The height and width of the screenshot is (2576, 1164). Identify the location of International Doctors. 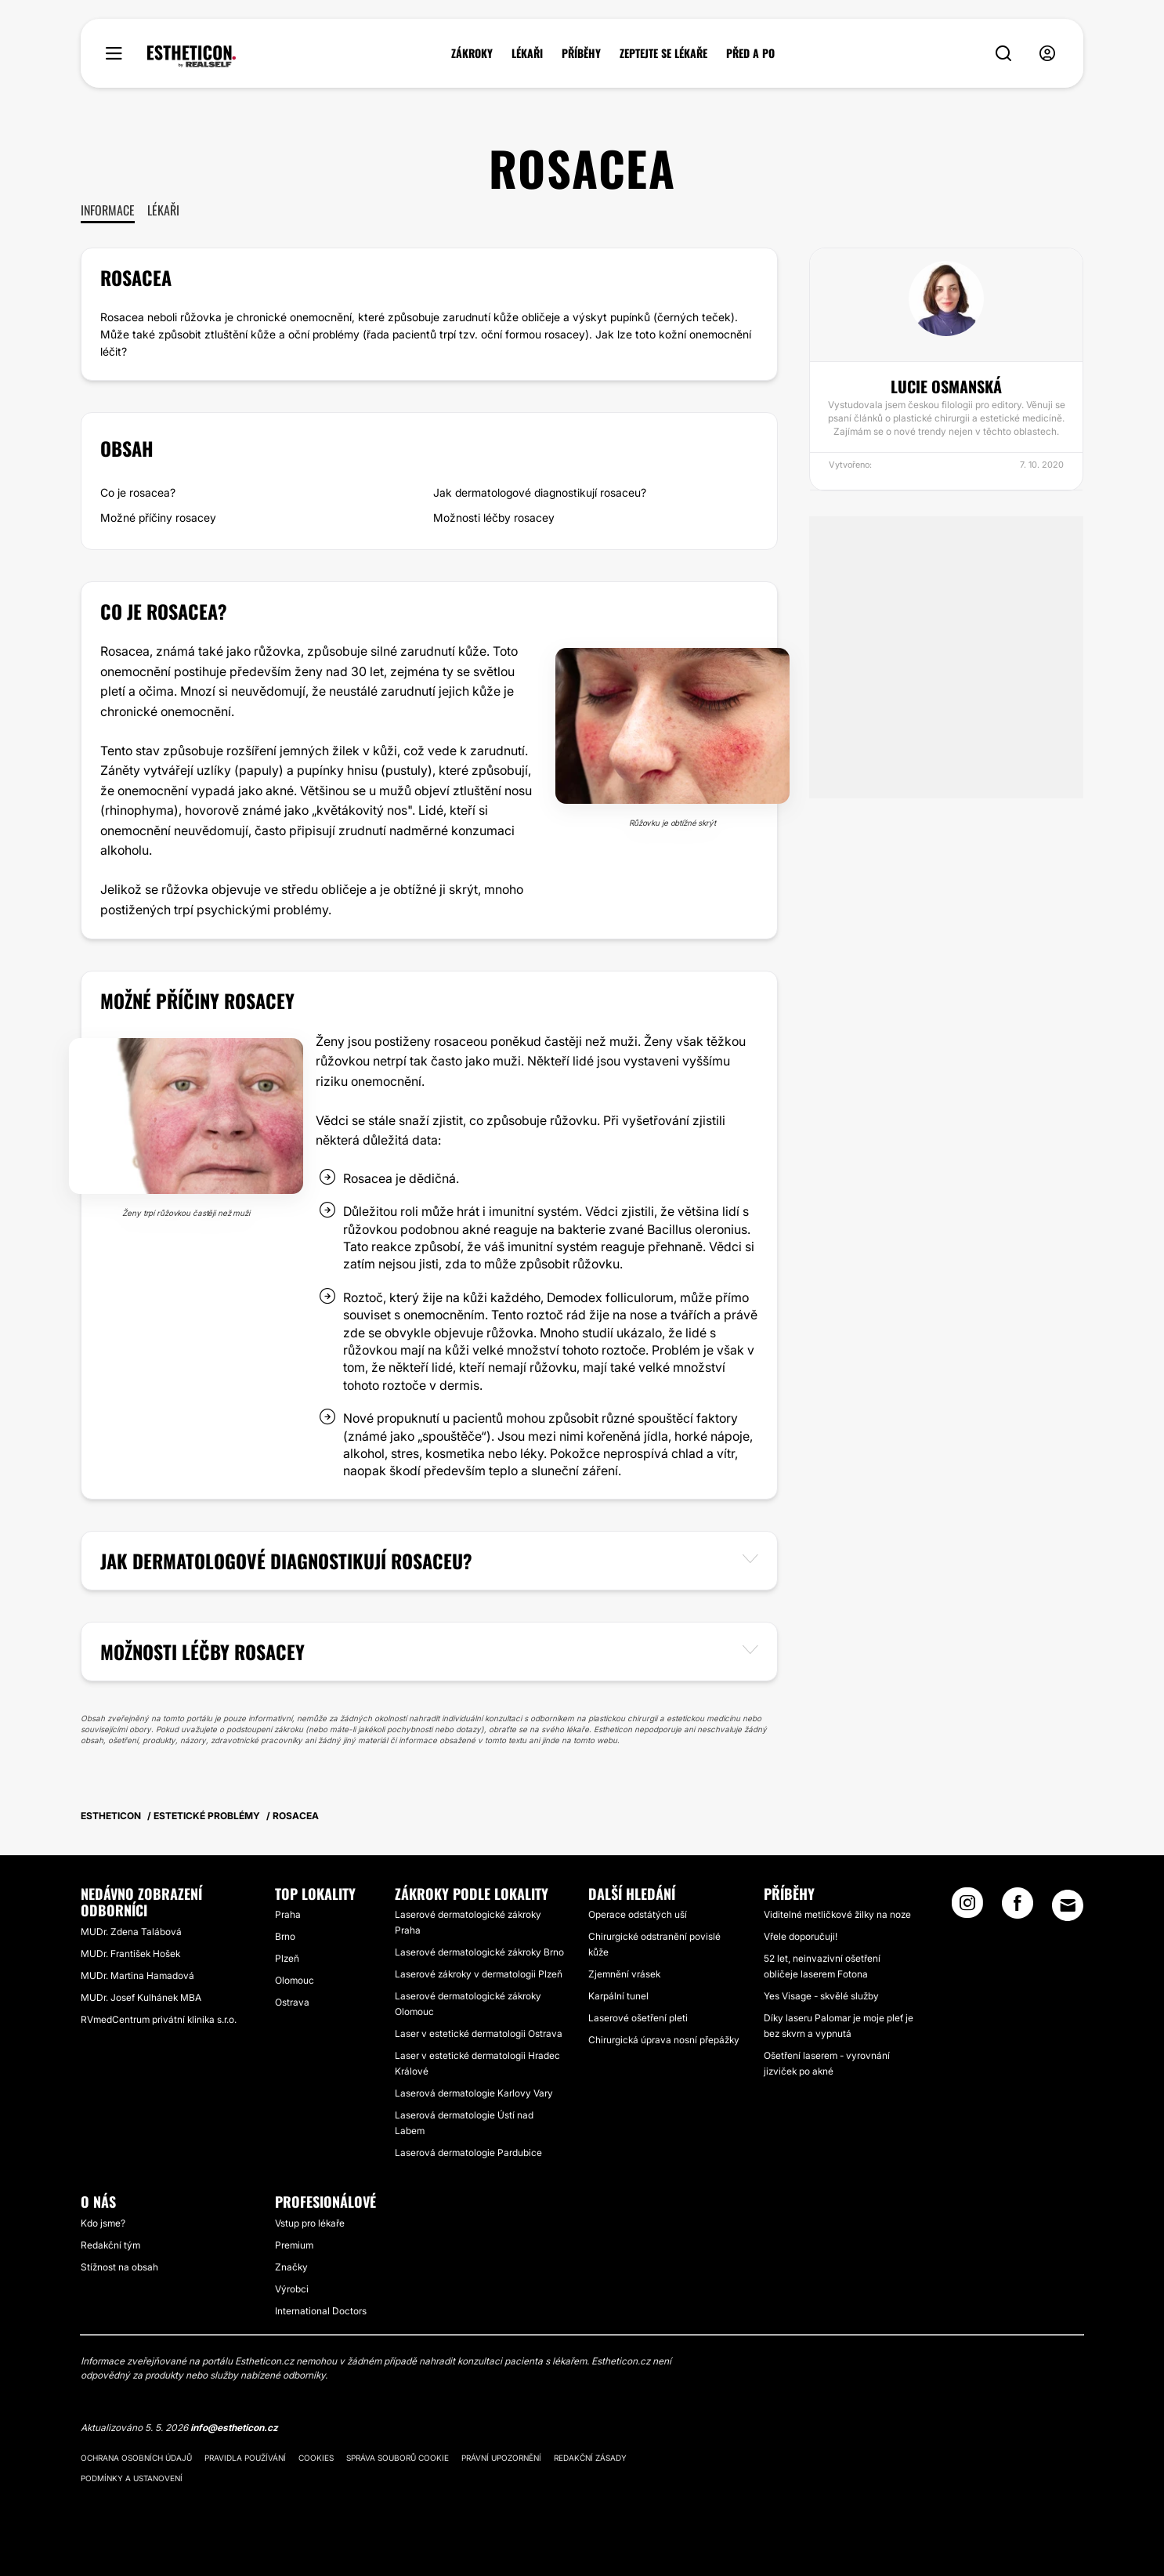
(321, 2311).